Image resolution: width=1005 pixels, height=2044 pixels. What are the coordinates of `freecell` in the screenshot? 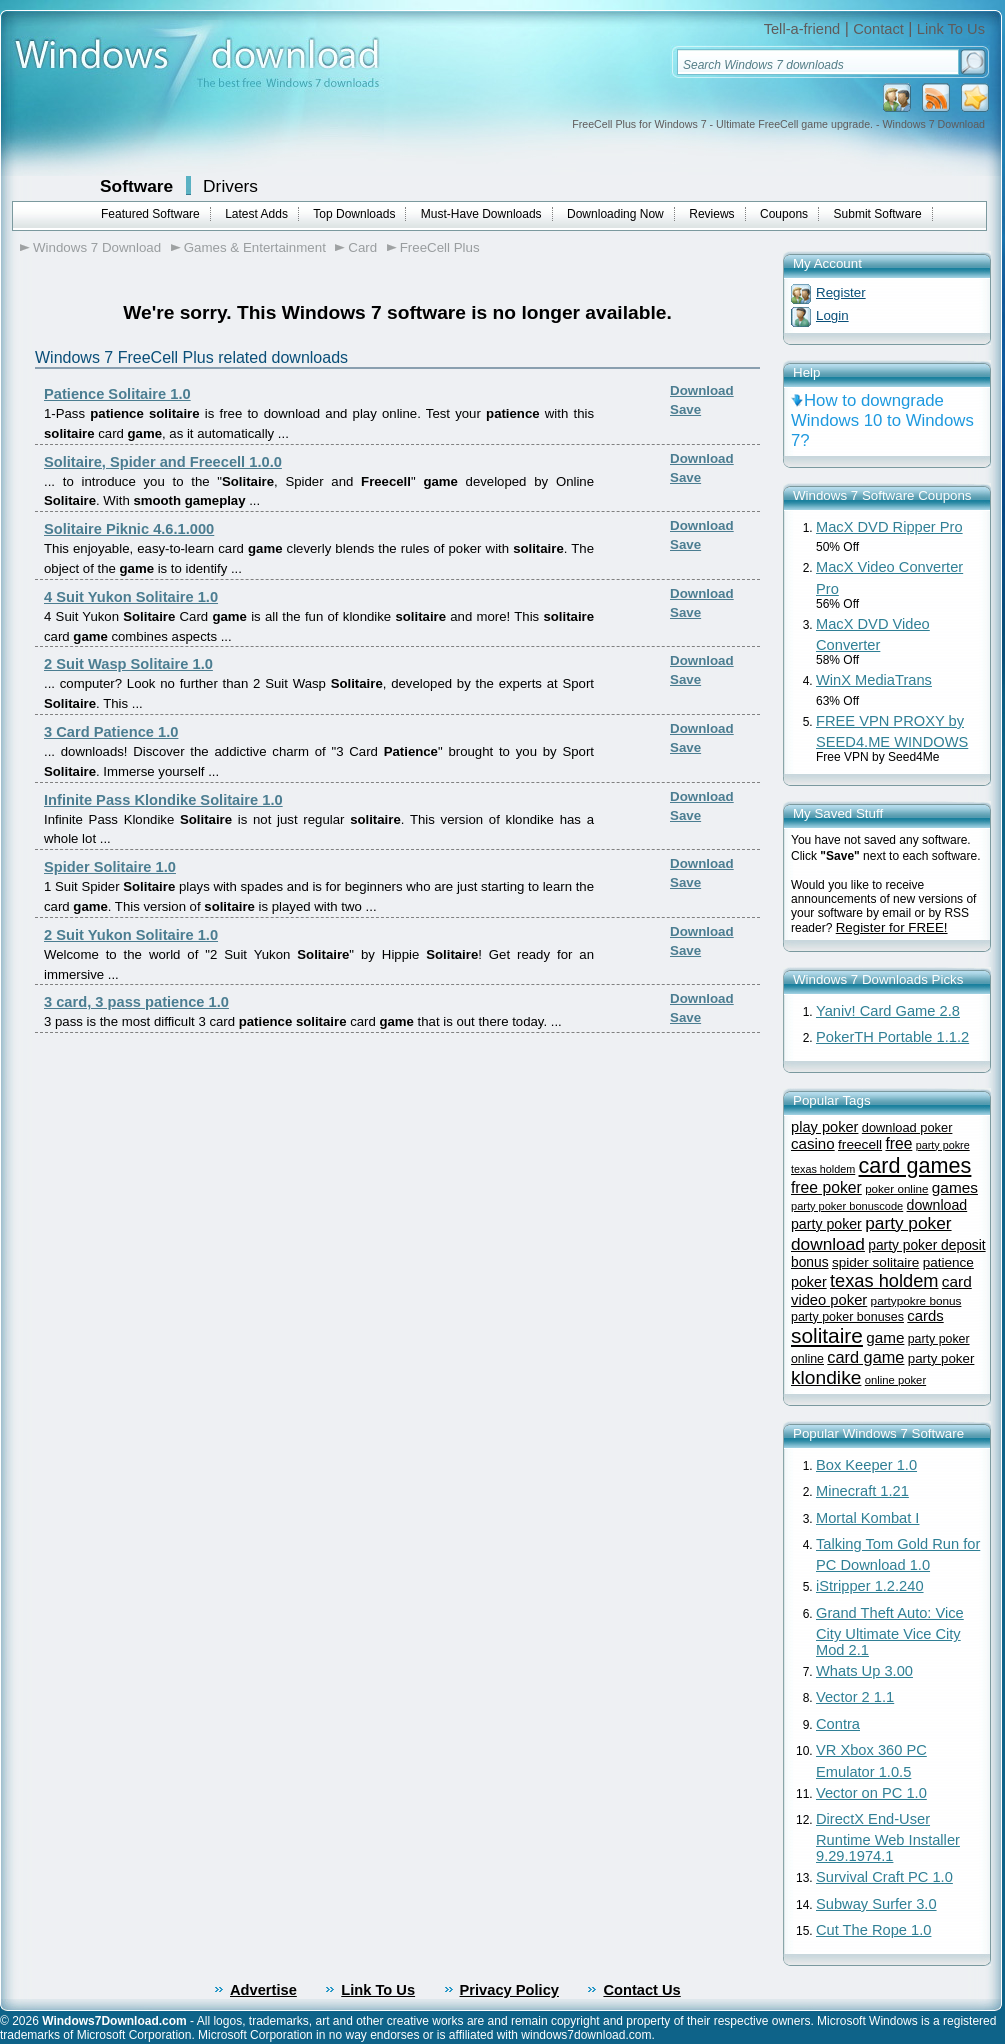 It's located at (860, 1144).